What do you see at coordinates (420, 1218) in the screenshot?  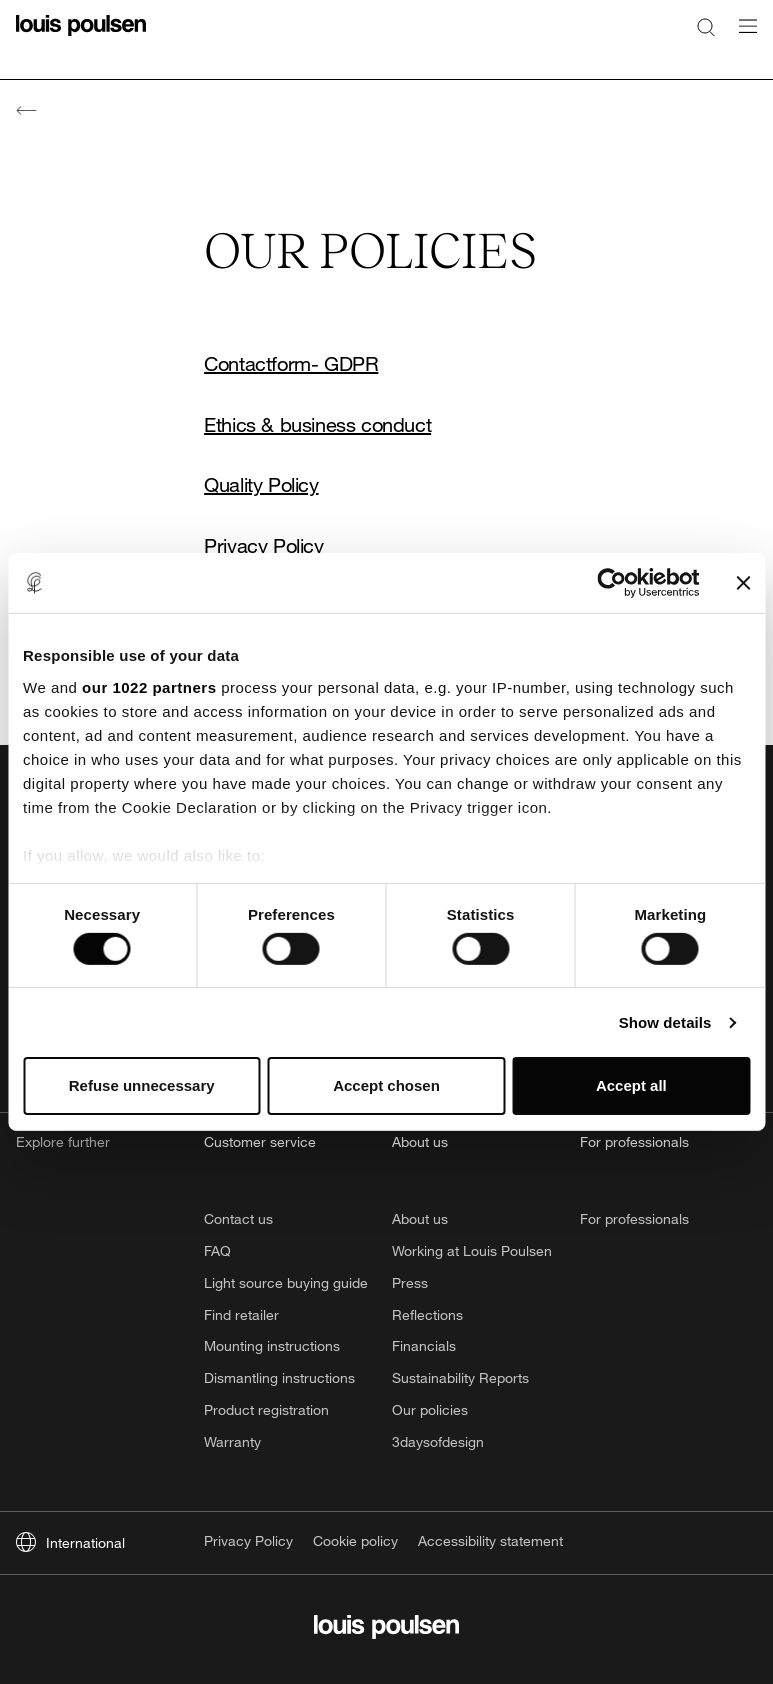 I see `About us` at bounding box center [420, 1218].